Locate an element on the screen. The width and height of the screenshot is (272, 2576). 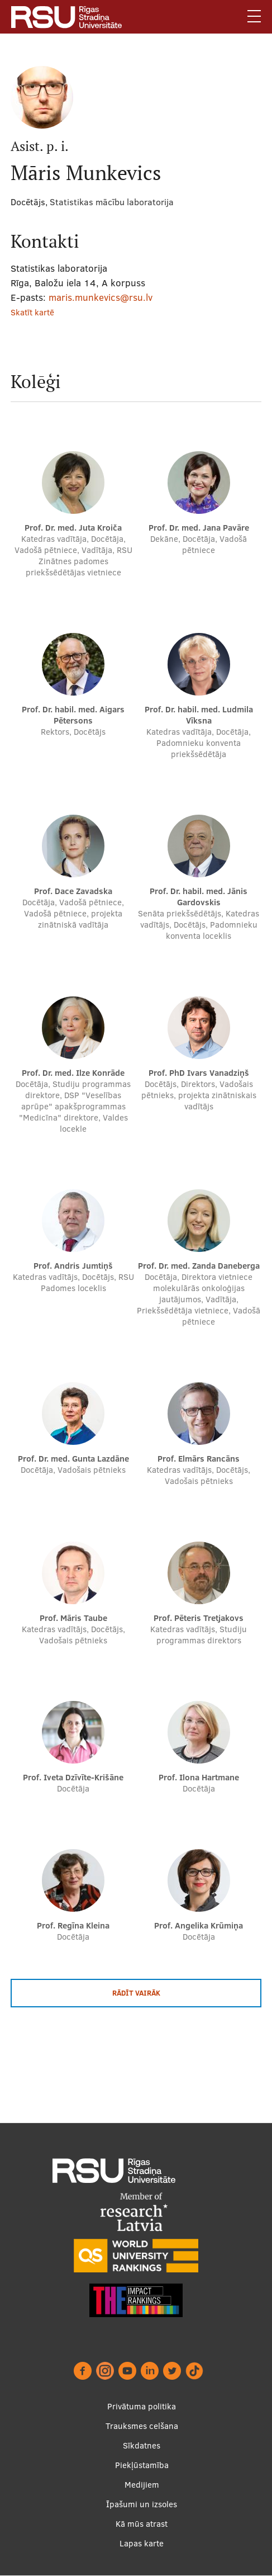
Prof. Dr. med. Gunta Lazdāne is located at coordinates (73, 1458).